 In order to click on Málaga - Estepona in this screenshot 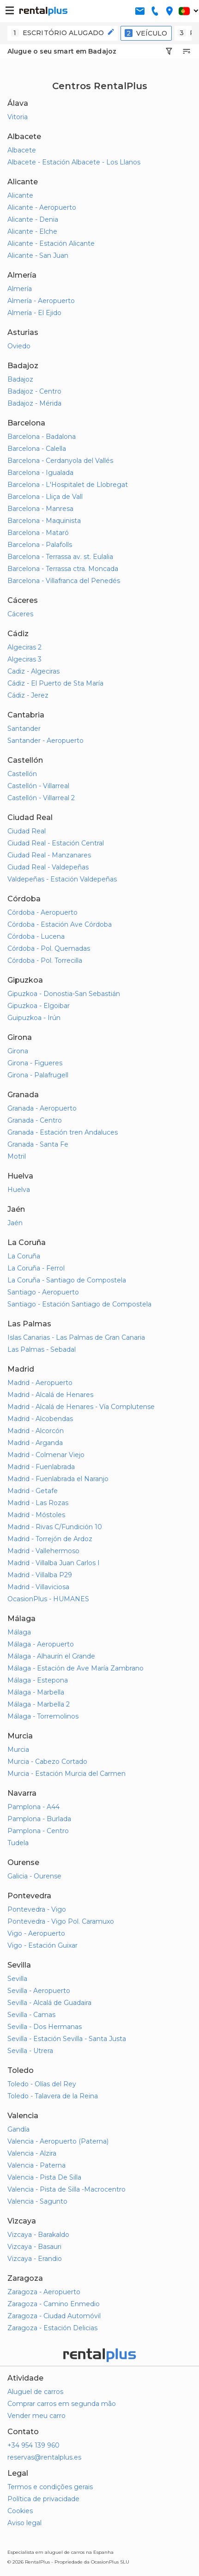, I will do `click(37, 1680)`.